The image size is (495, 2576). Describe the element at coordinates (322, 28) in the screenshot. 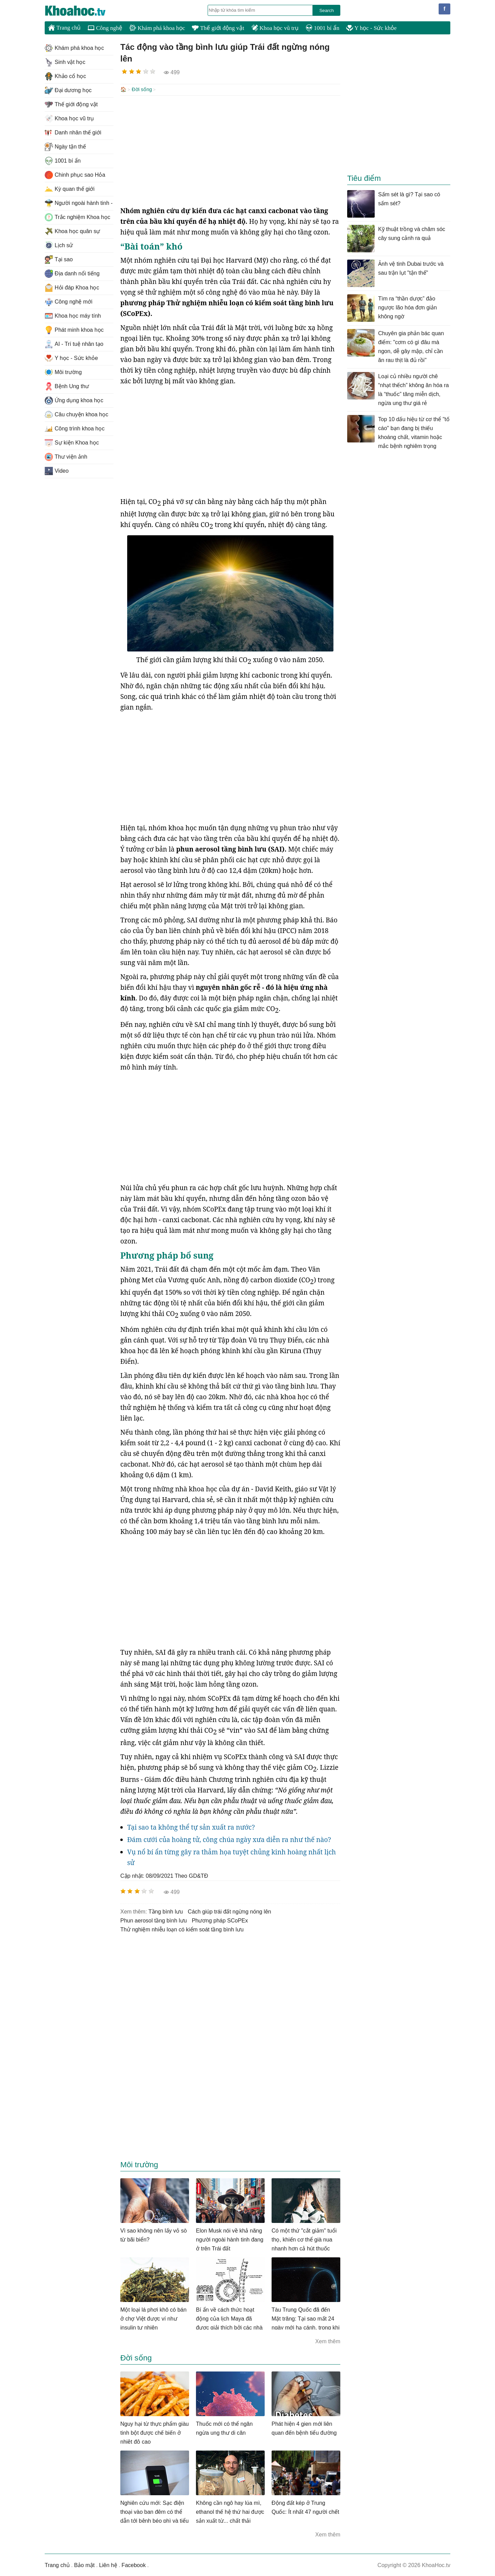

I see `1001 bí ẩn` at that location.